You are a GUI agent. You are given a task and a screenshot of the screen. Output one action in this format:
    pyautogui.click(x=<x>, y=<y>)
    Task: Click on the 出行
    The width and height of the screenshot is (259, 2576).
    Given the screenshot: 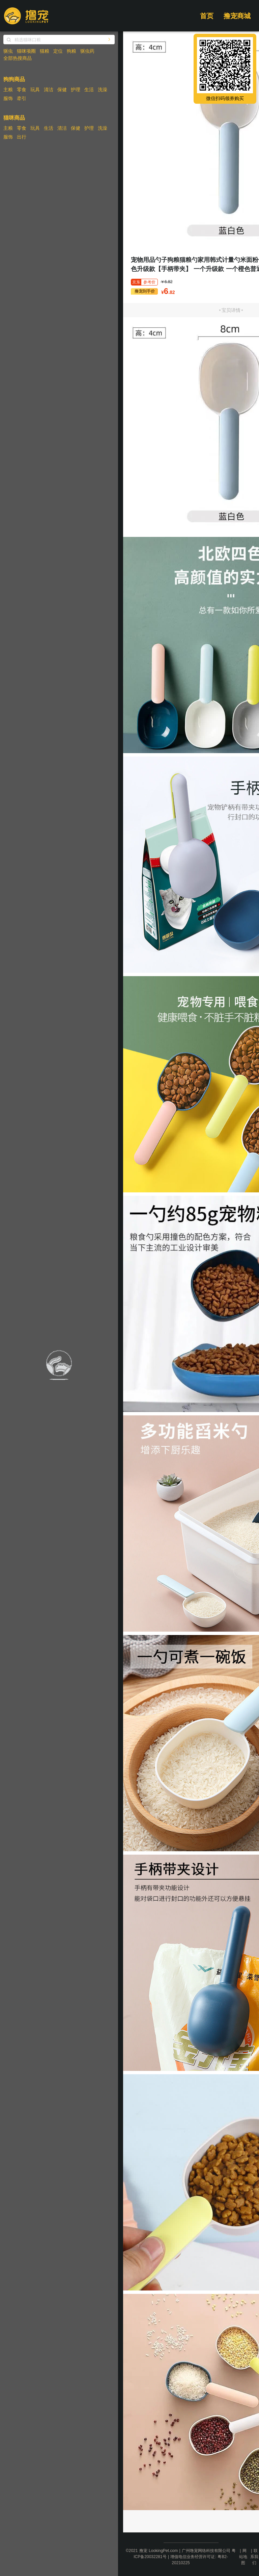 What is the action you would take?
    pyautogui.click(x=21, y=137)
    